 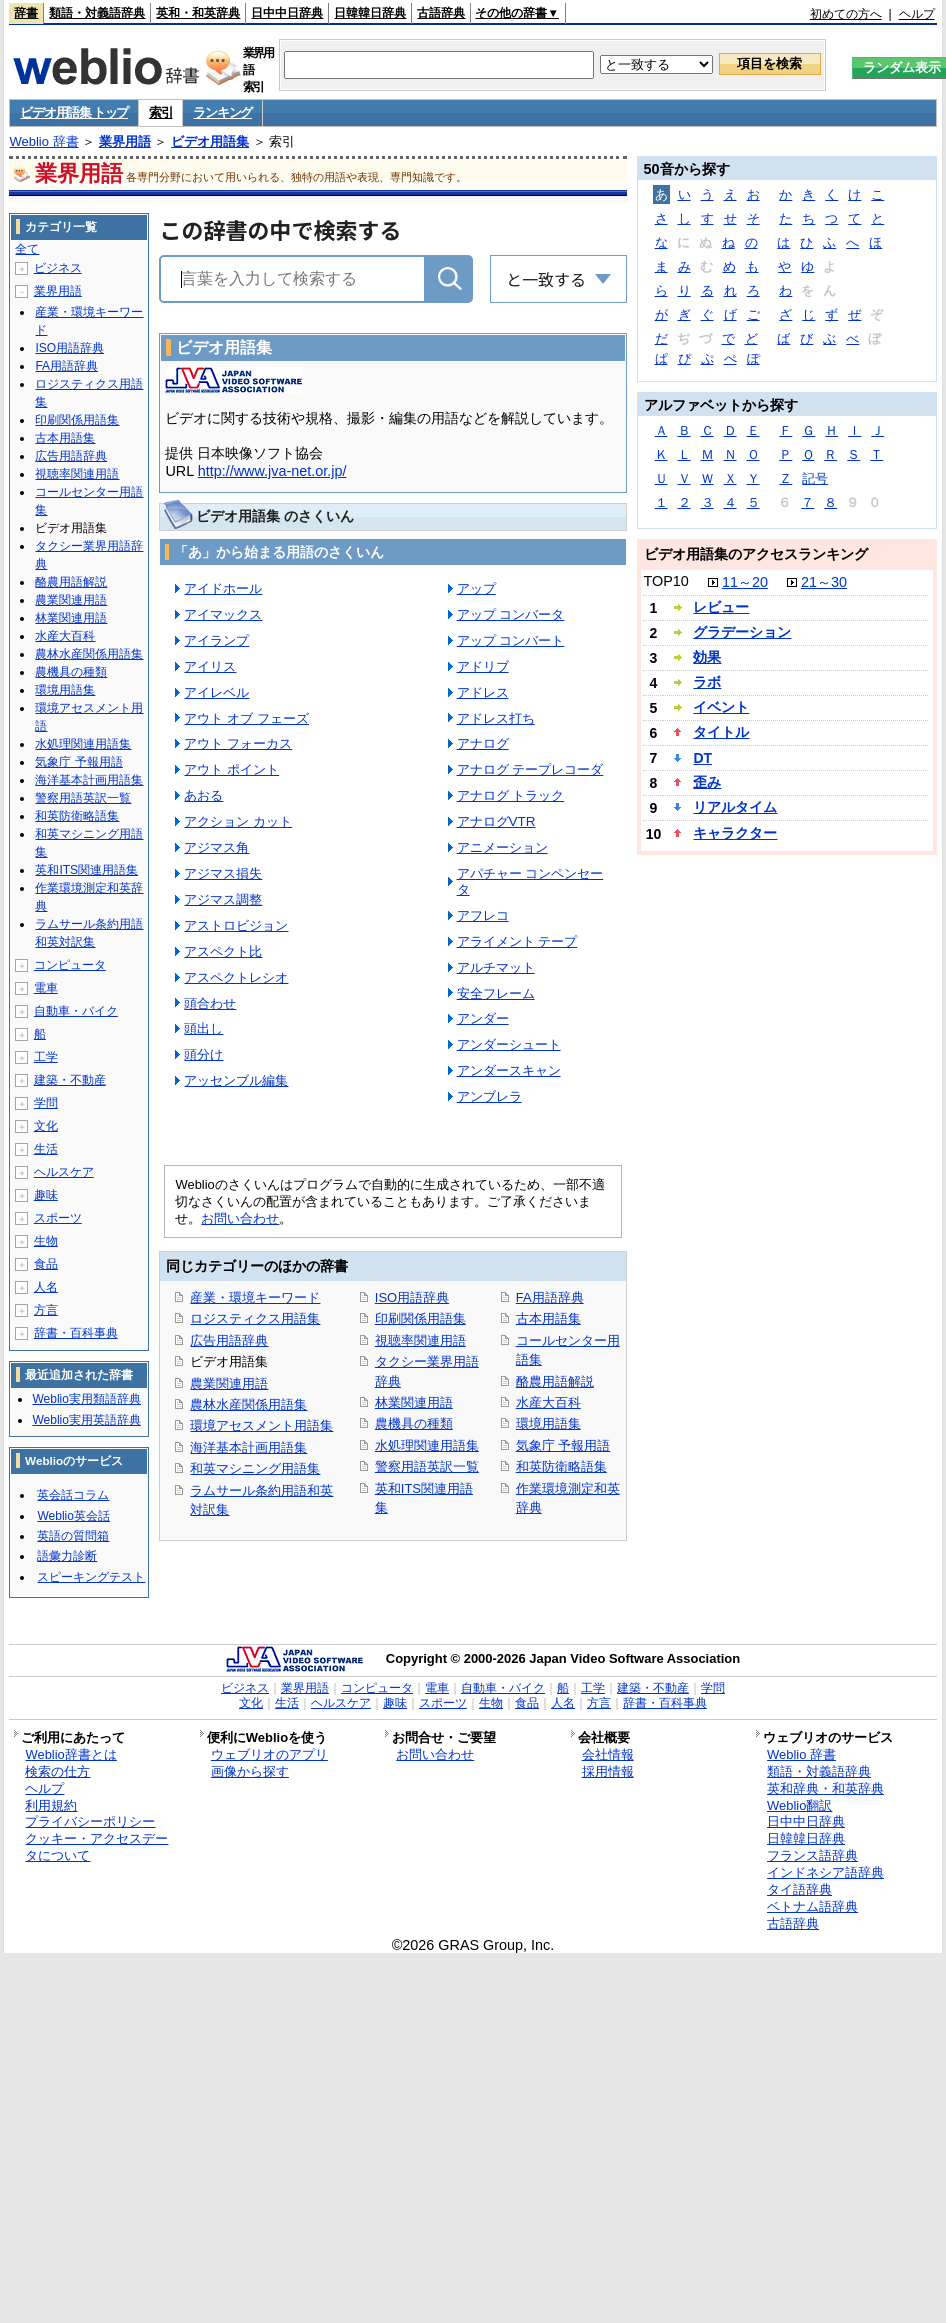 What do you see at coordinates (489, 1096) in the screenshot?
I see `アンブレラ` at bounding box center [489, 1096].